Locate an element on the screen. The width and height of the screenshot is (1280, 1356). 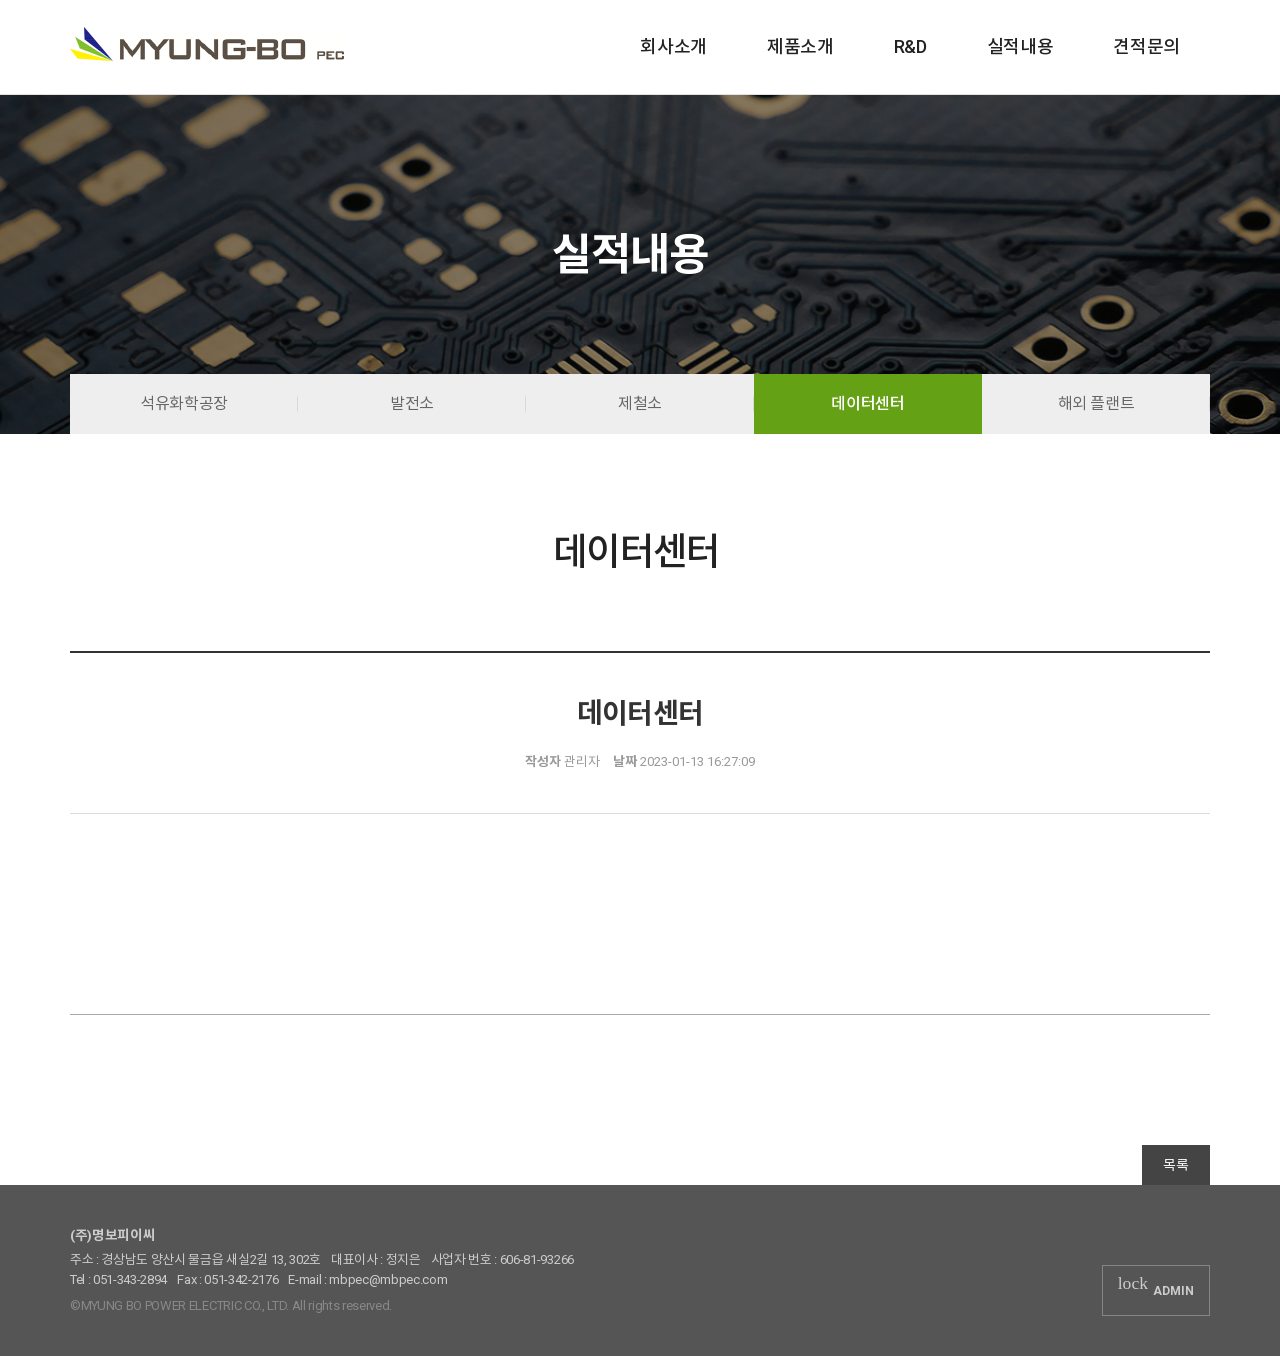
발전소 is located at coordinates (412, 403).